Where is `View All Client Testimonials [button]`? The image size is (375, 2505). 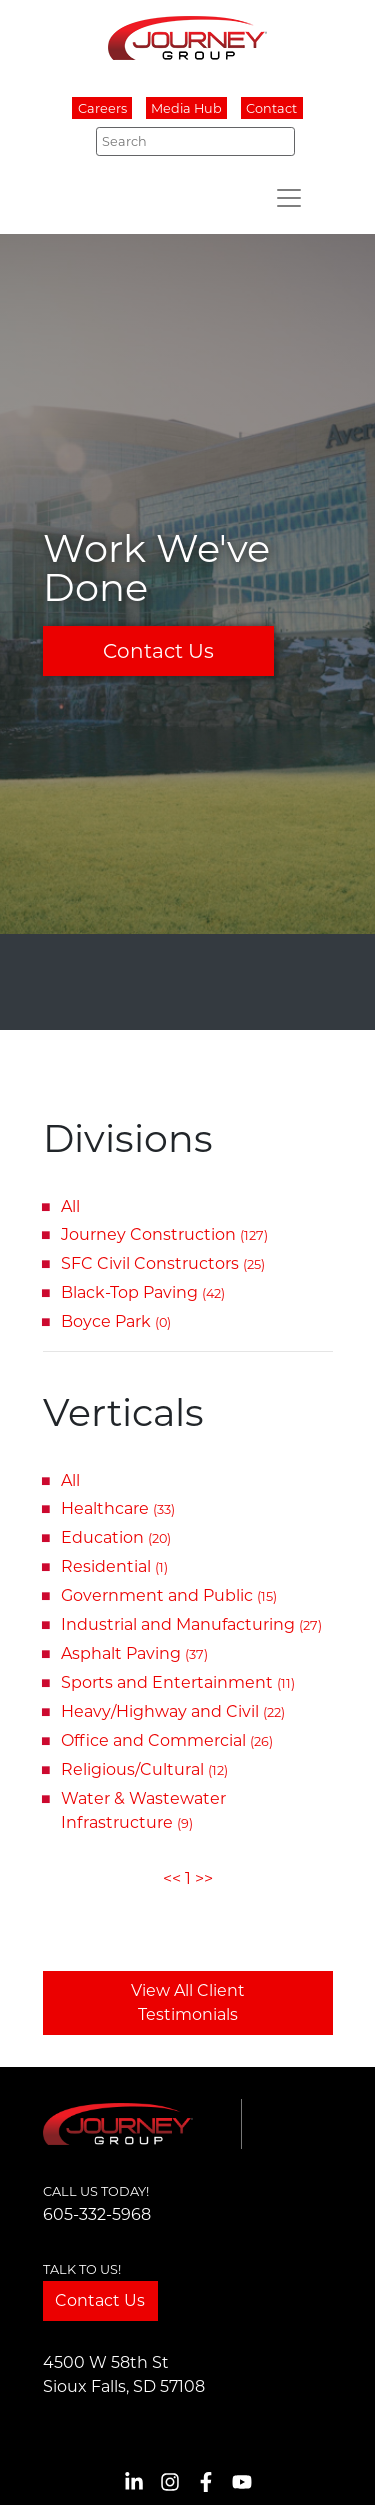
View All Client Testimonials [button] is located at coordinates (188, 2002).